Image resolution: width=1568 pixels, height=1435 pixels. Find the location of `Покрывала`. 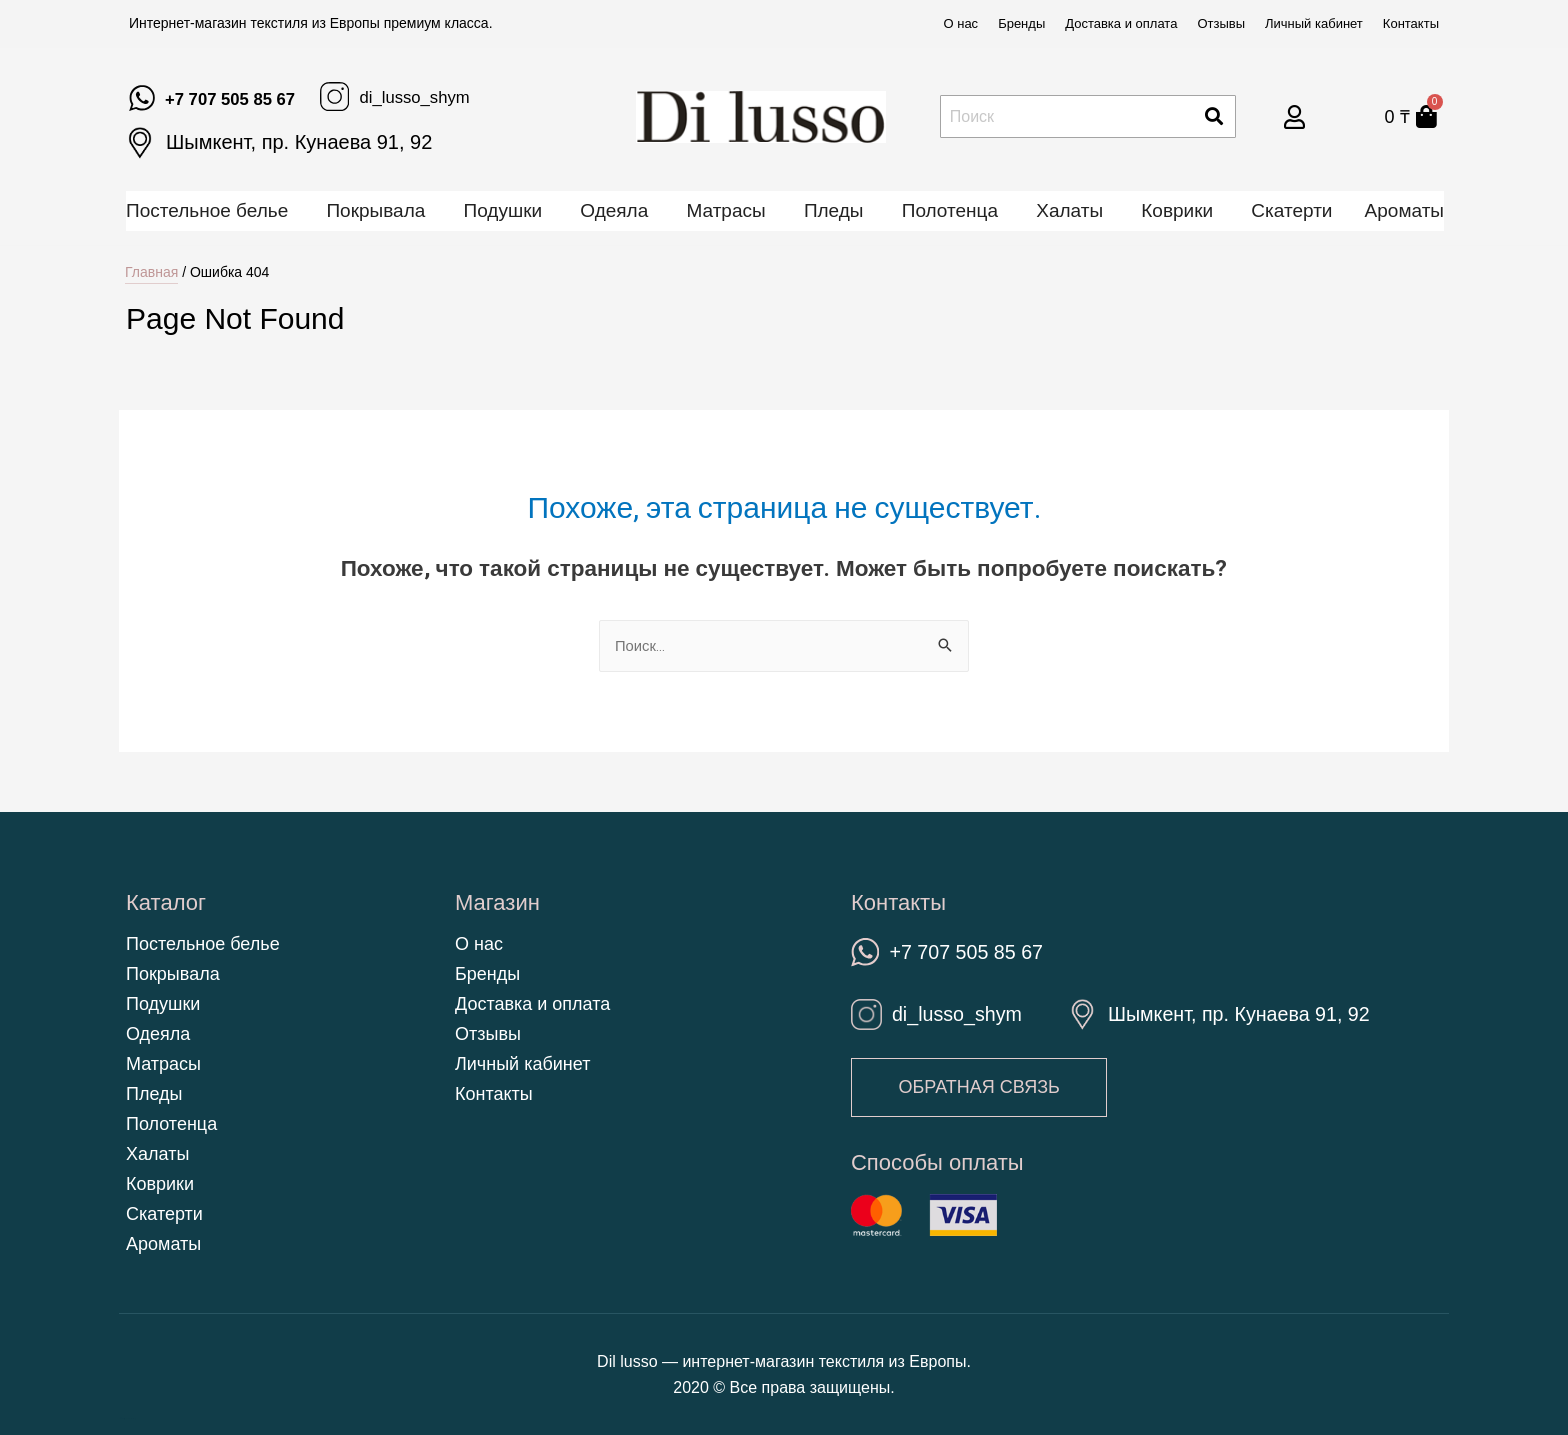

Покрывала is located at coordinates (375, 210).